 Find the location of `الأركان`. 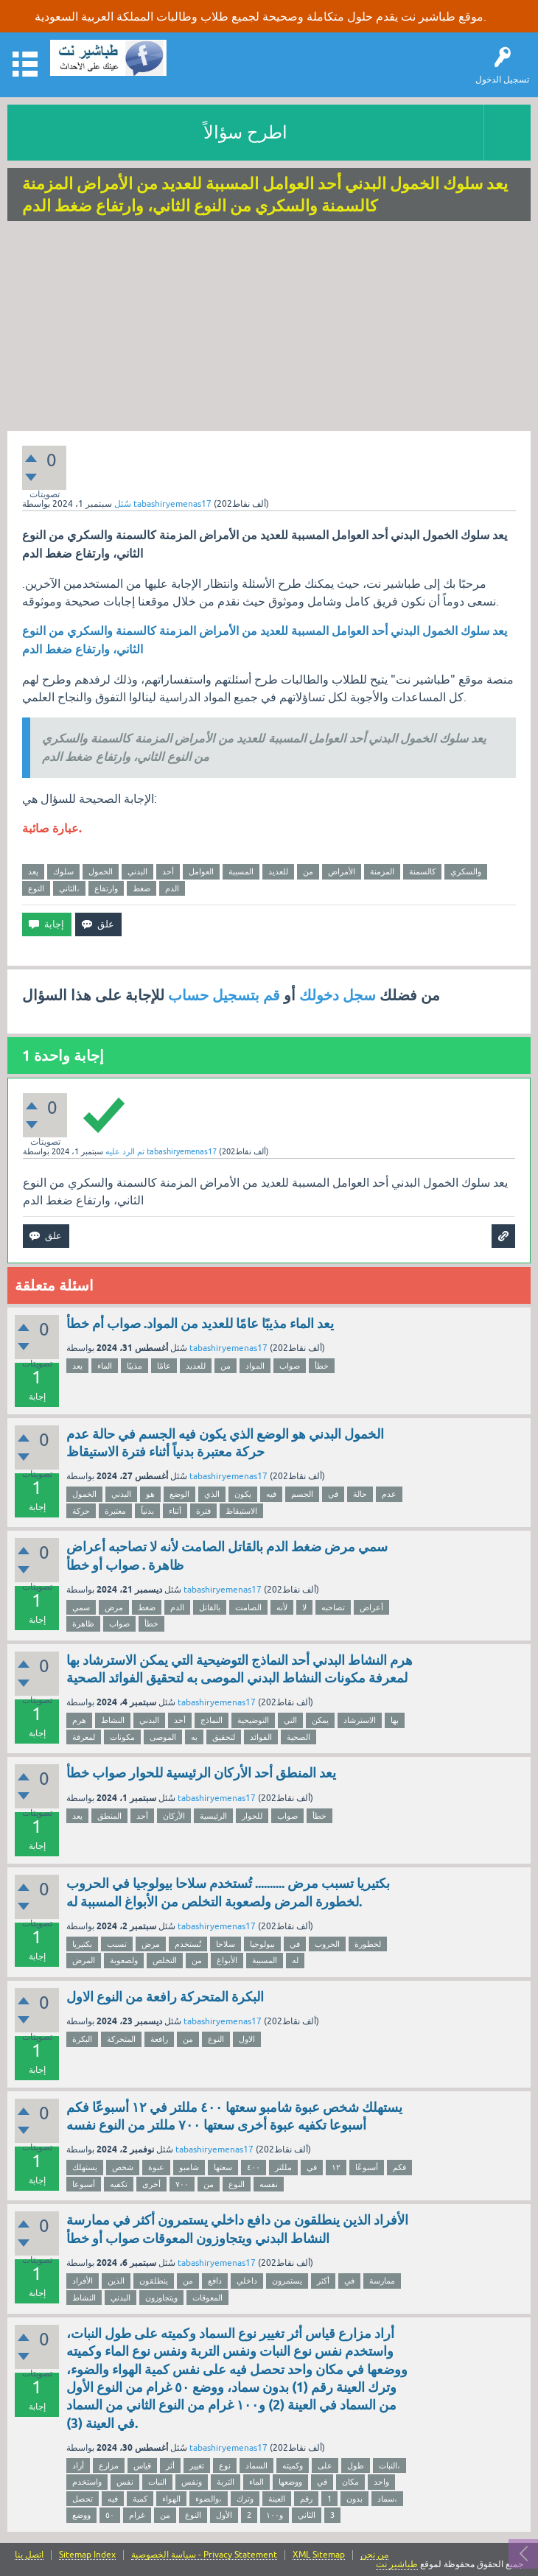

الأركان is located at coordinates (174, 1815).